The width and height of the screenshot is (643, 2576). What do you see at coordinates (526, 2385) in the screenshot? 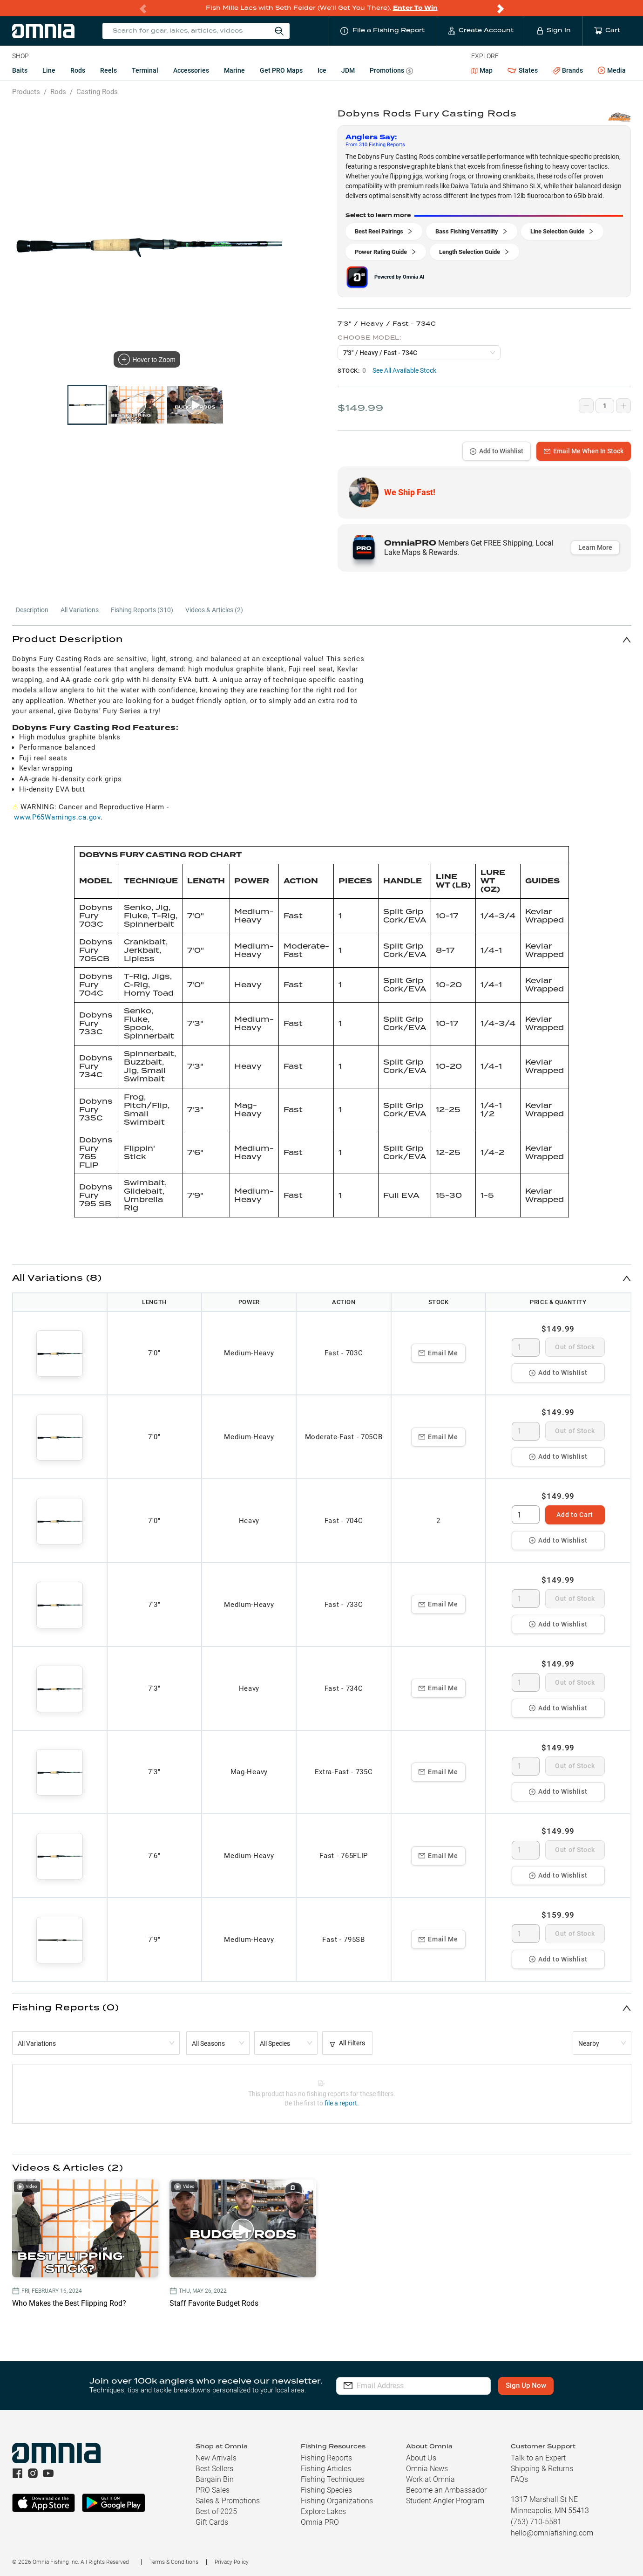
I see `Sign Up Now` at bounding box center [526, 2385].